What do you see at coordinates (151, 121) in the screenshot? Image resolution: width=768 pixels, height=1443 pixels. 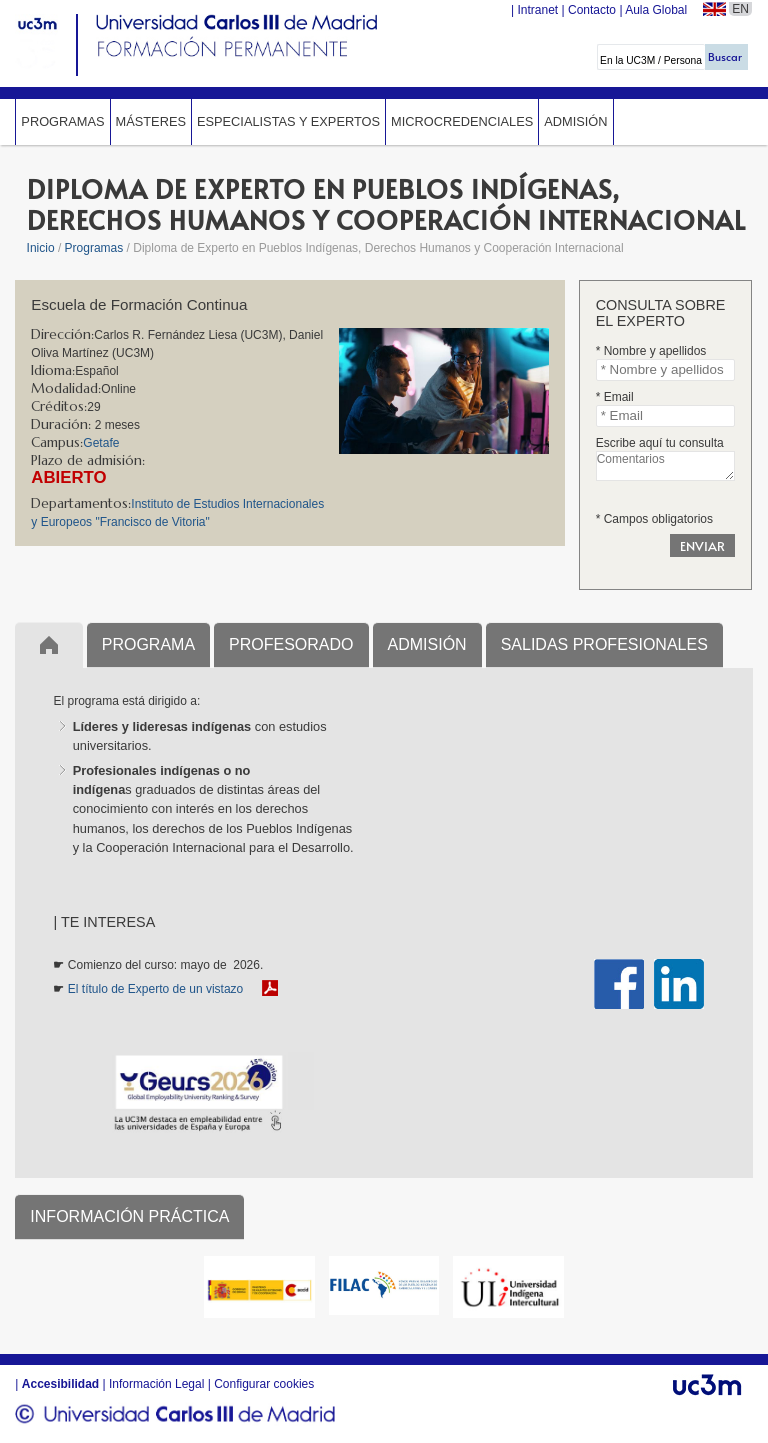 I see `Másteres` at bounding box center [151, 121].